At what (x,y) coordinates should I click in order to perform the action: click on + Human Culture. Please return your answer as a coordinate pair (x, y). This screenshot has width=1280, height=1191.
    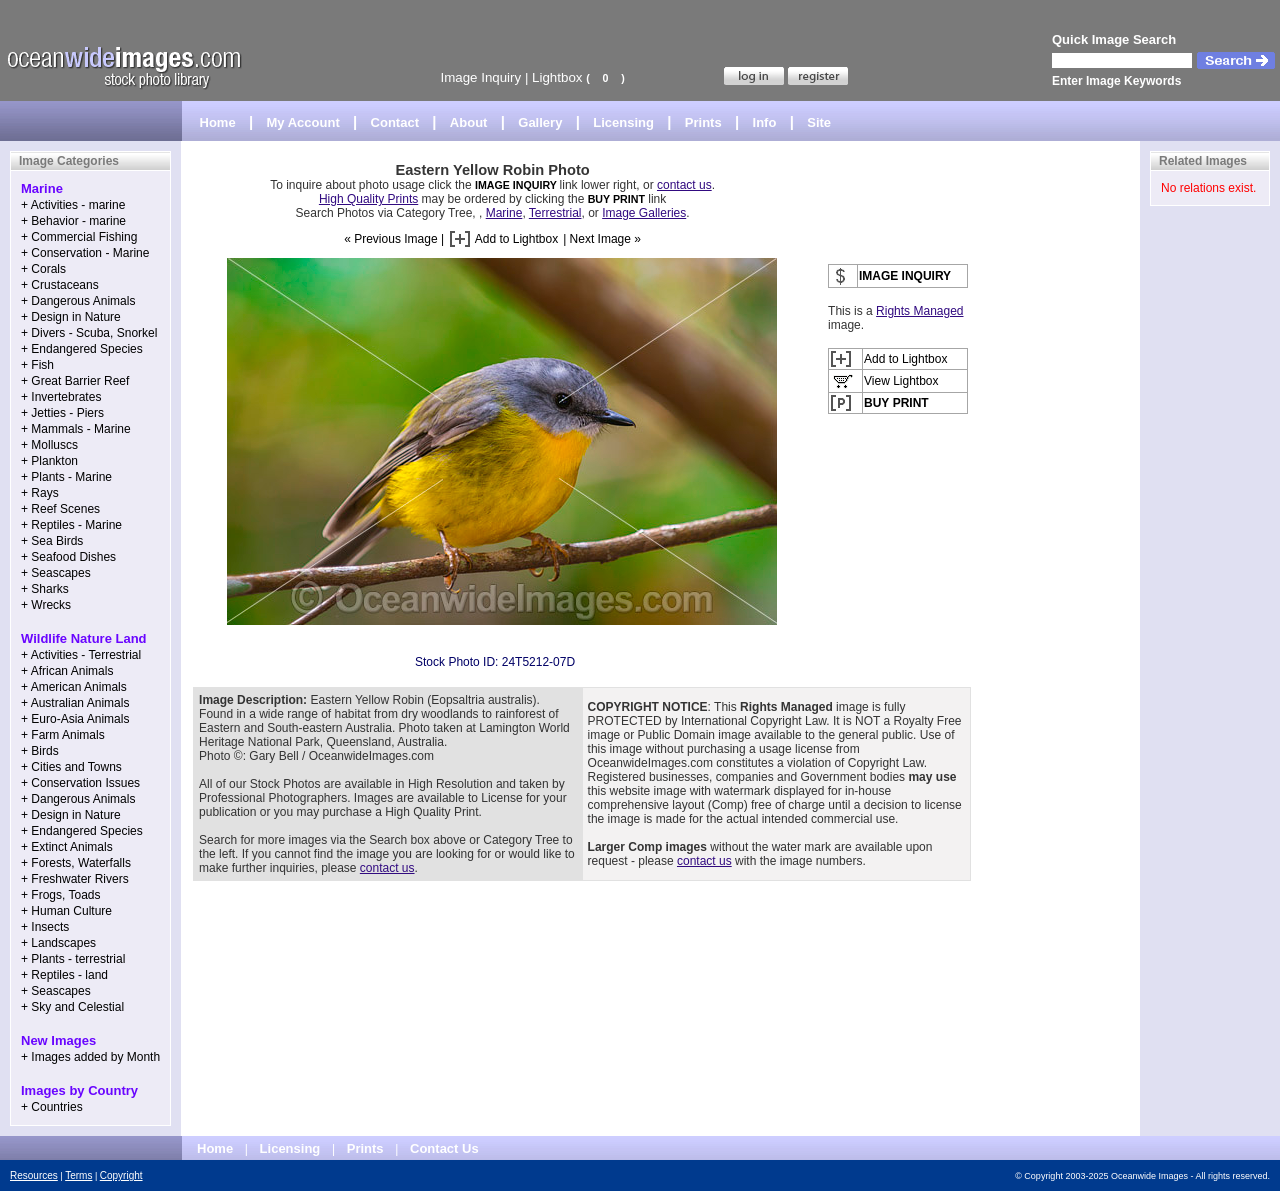
    Looking at the image, I should click on (66, 911).